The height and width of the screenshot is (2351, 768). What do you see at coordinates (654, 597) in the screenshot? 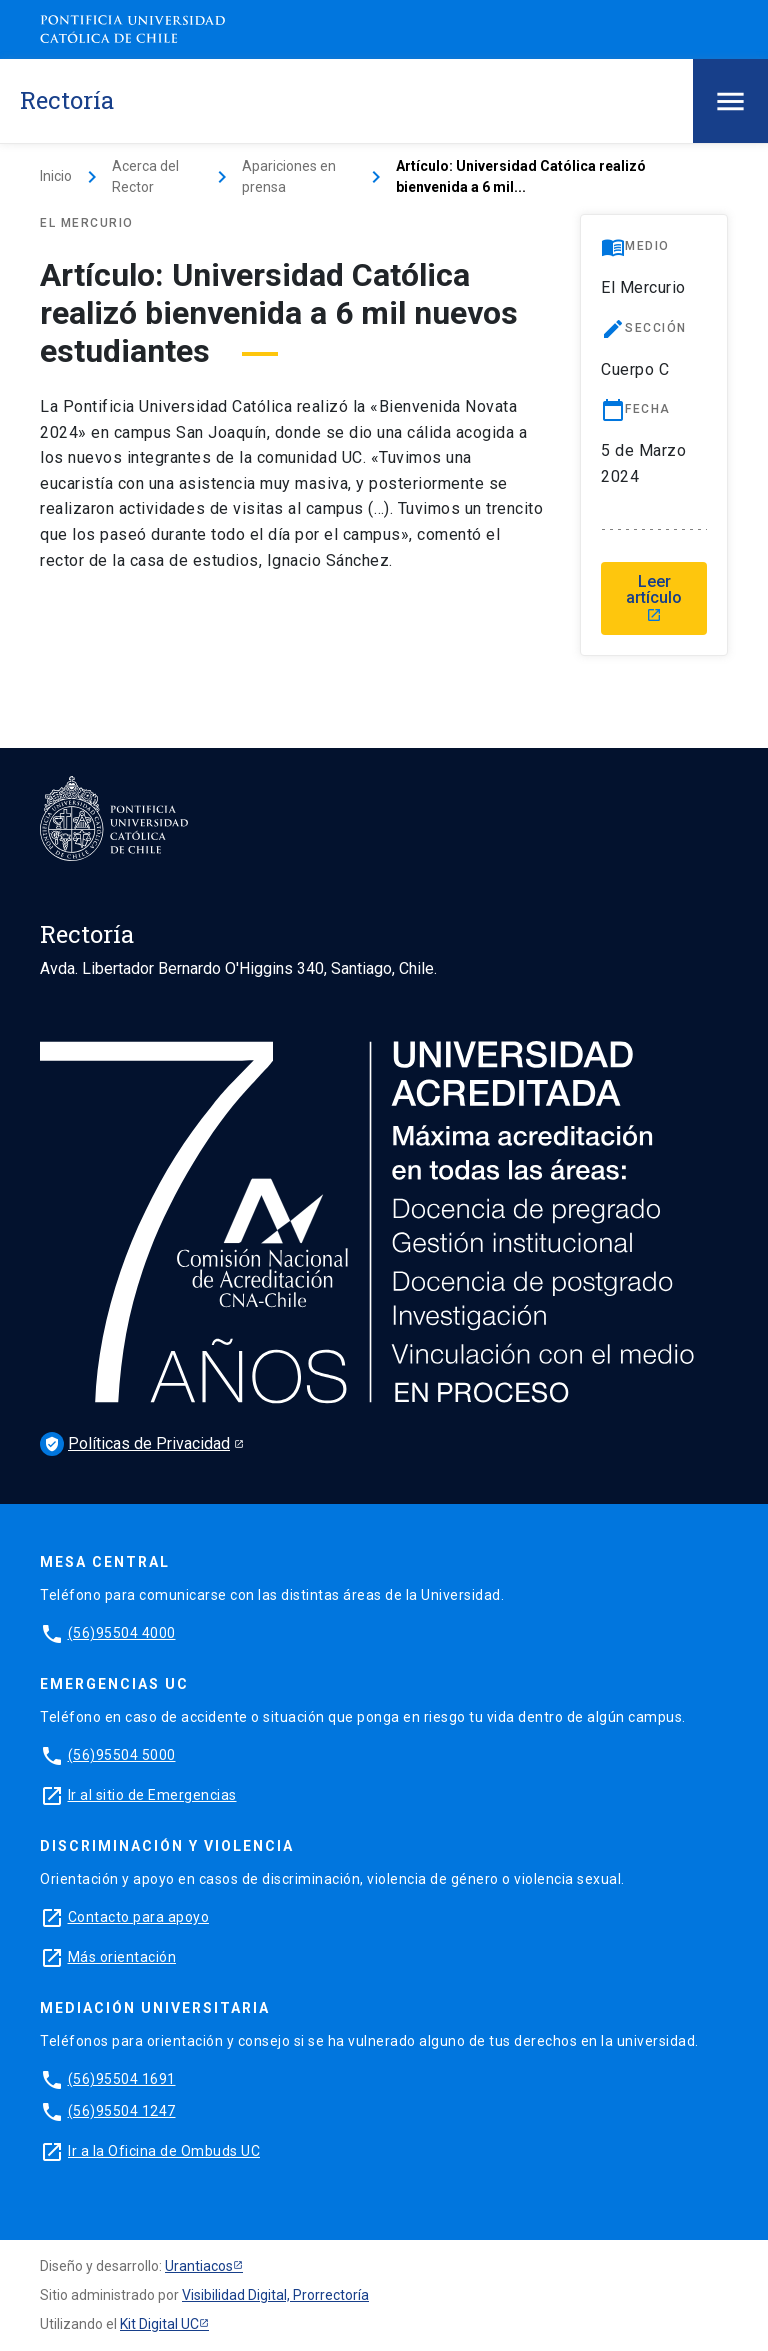
I see `Leer artículo` at bounding box center [654, 597].